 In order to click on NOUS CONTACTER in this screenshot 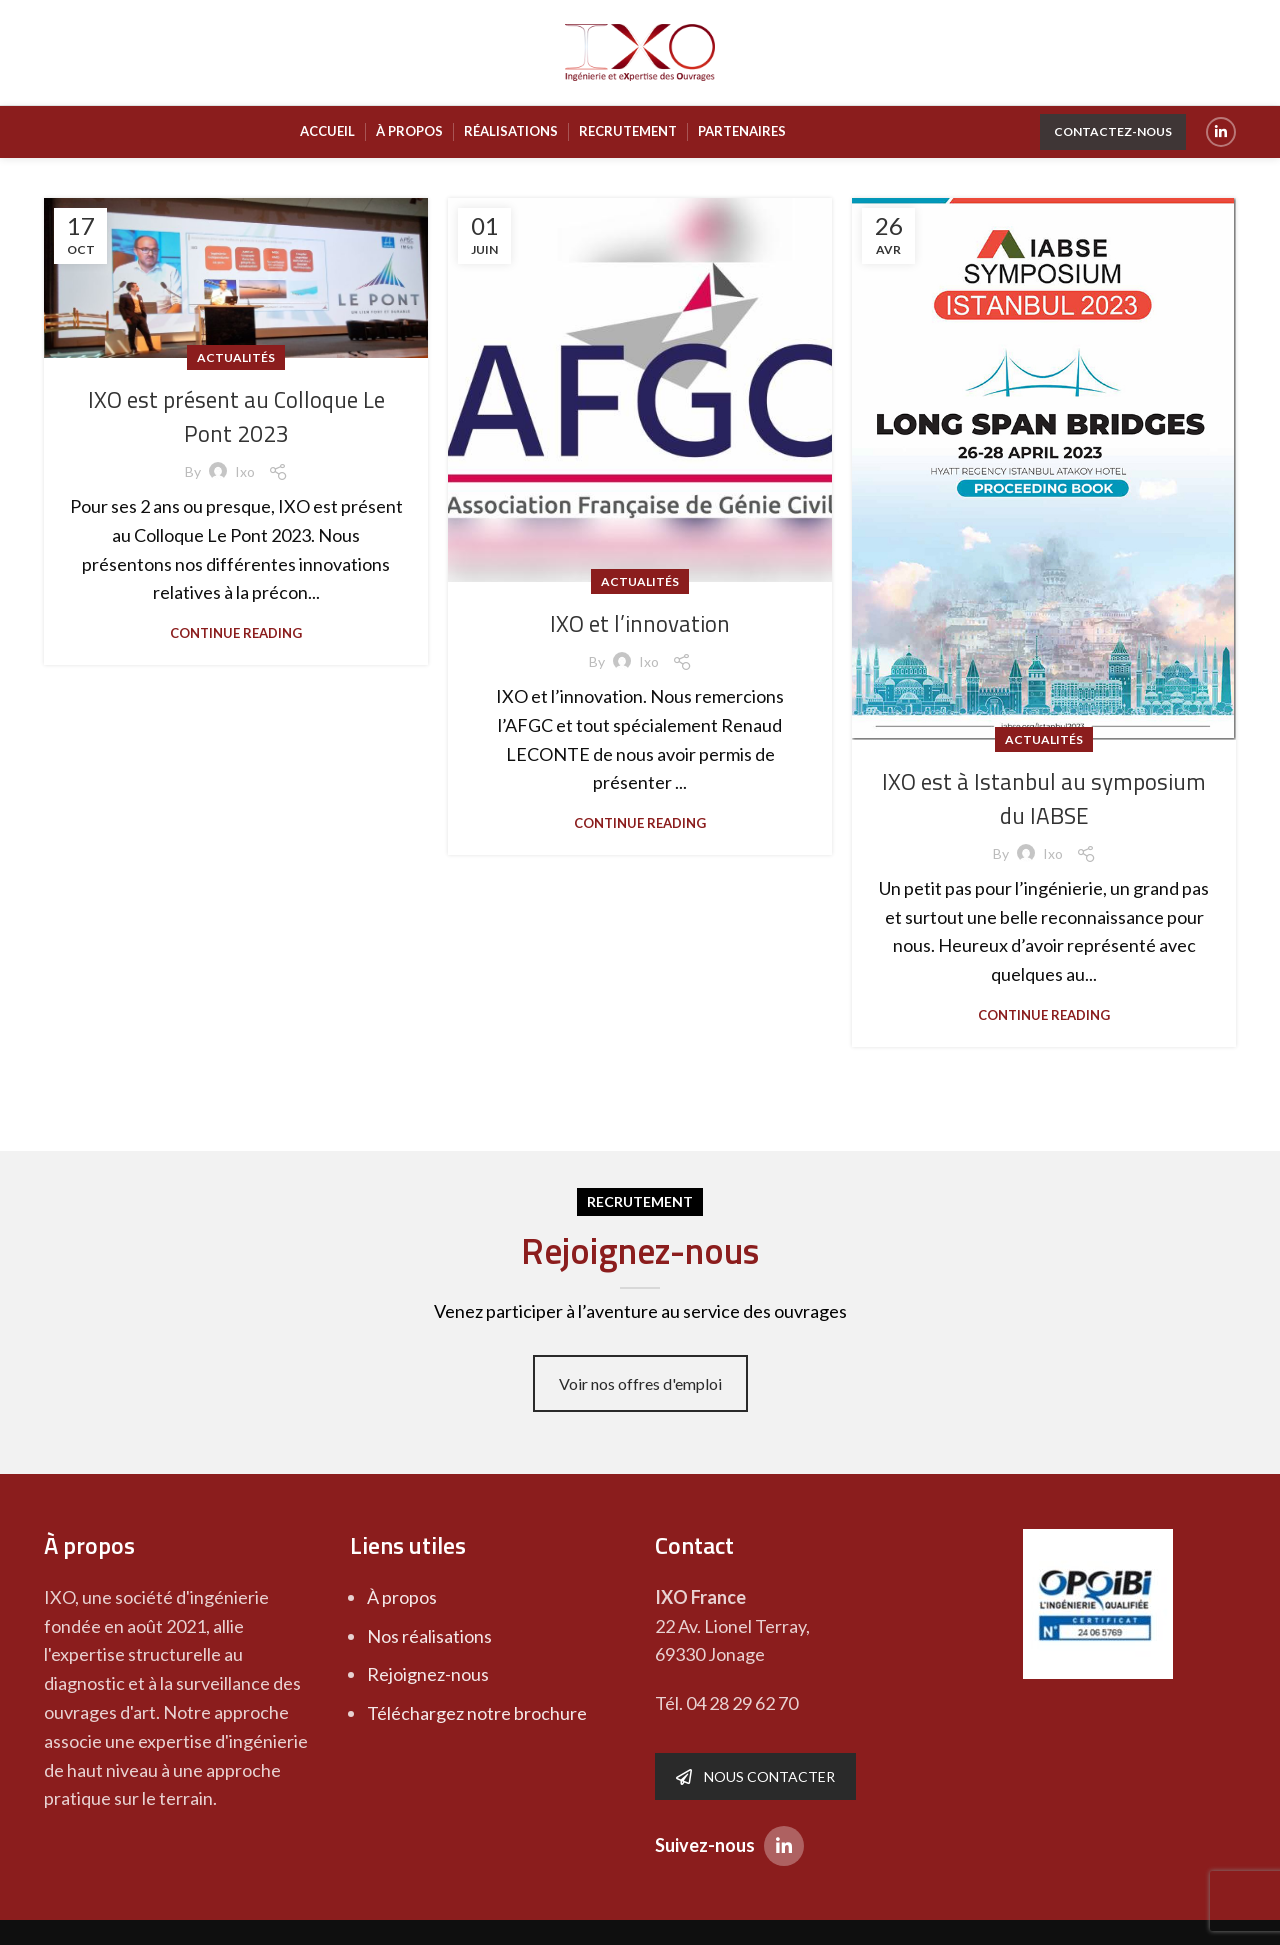, I will do `click(755, 1776)`.